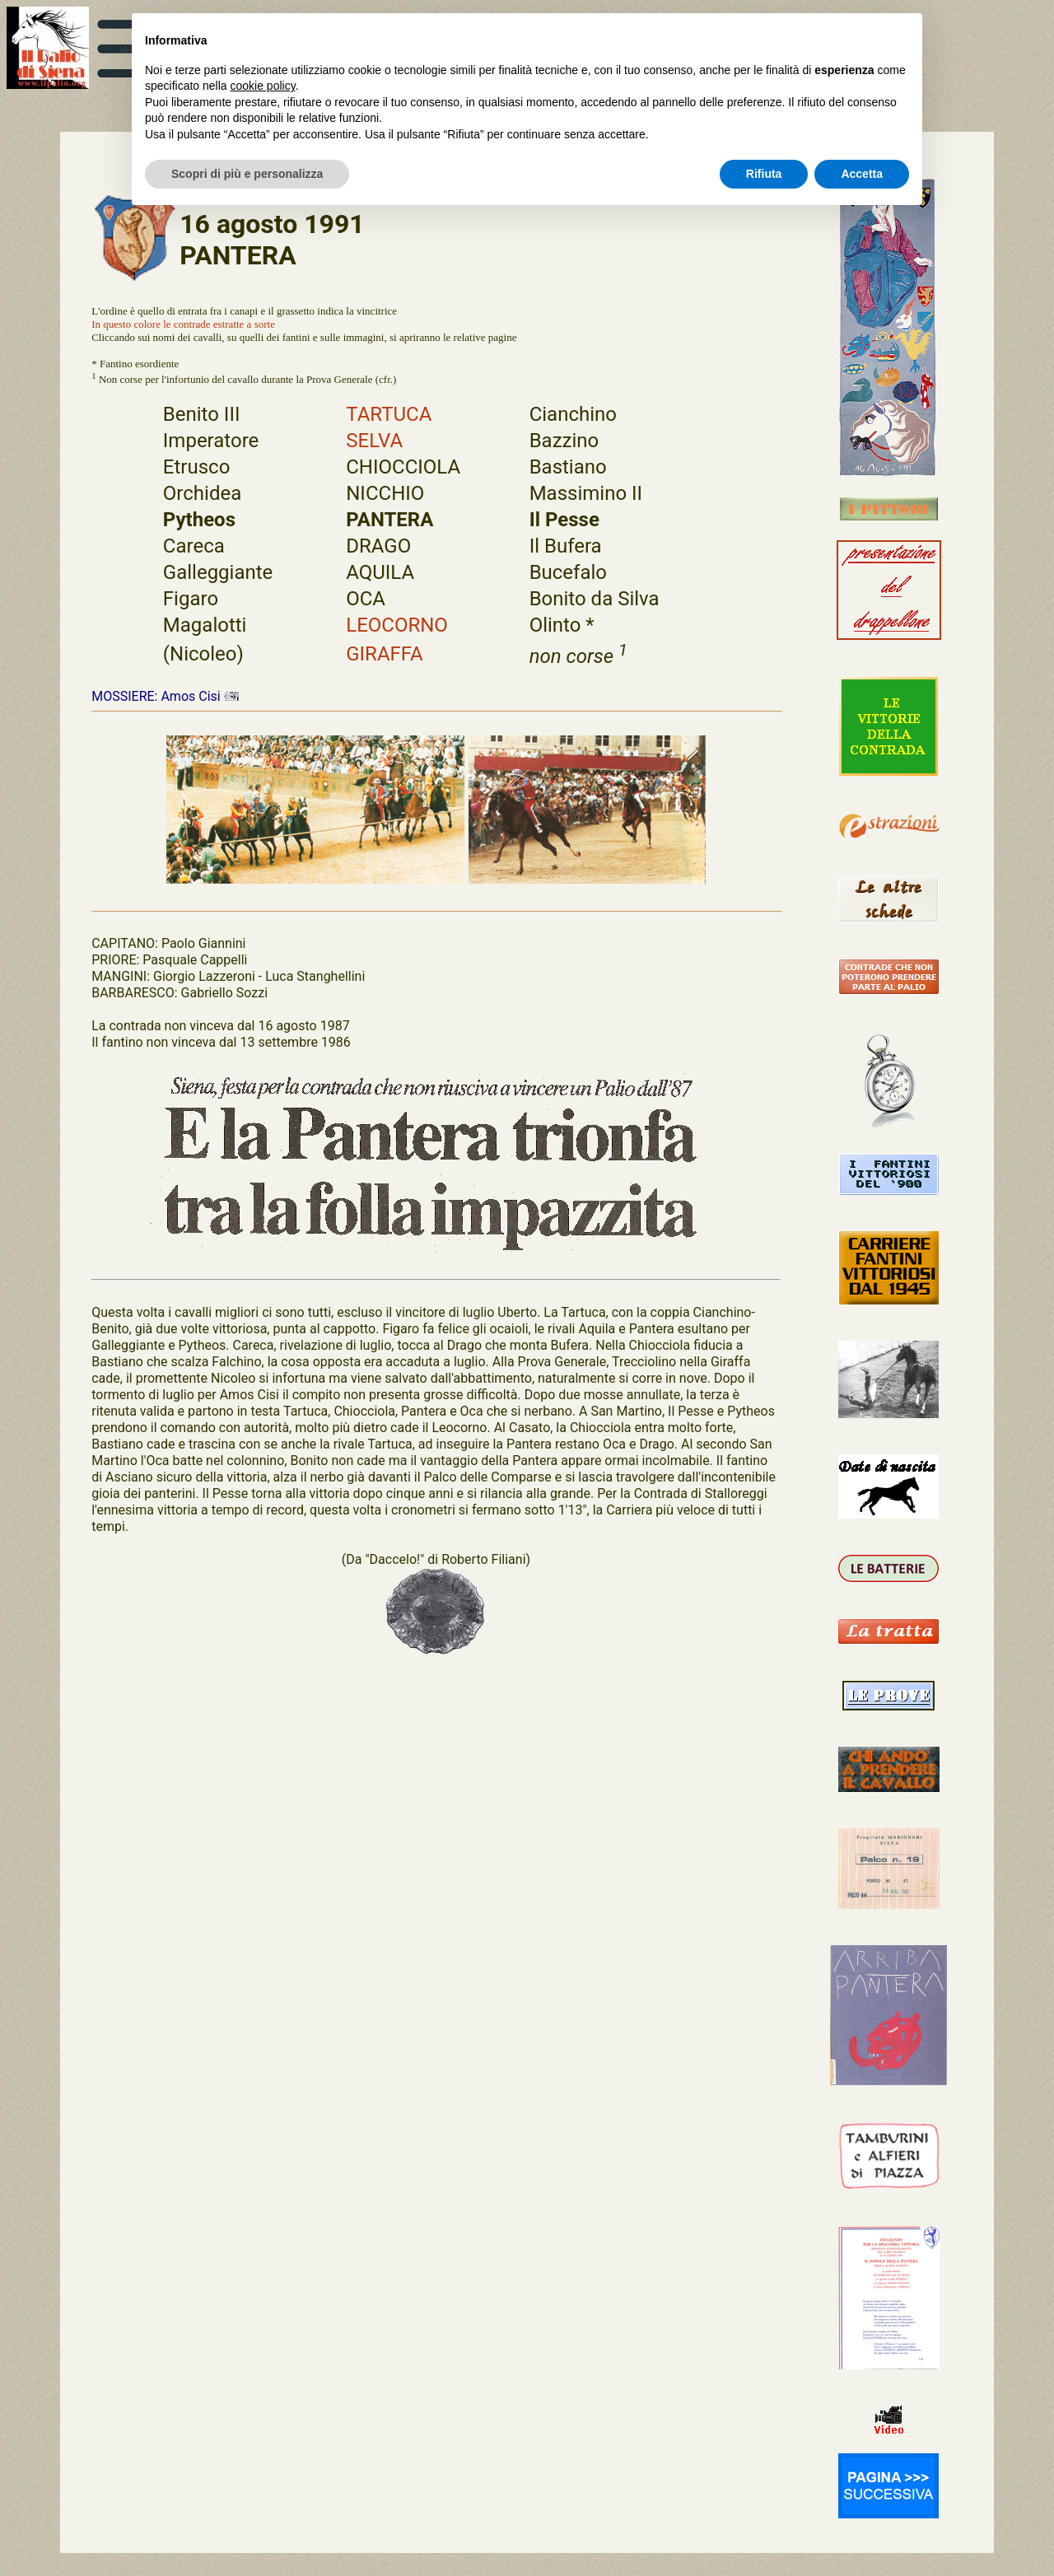 The image size is (1054, 2576). Describe the element at coordinates (190, 598) in the screenshot. I see `Figaro` at that location.